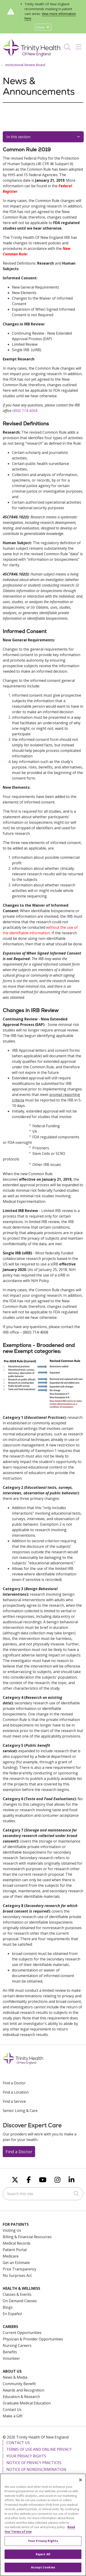  I want to click on Classes & Events, so click(17, 2294).